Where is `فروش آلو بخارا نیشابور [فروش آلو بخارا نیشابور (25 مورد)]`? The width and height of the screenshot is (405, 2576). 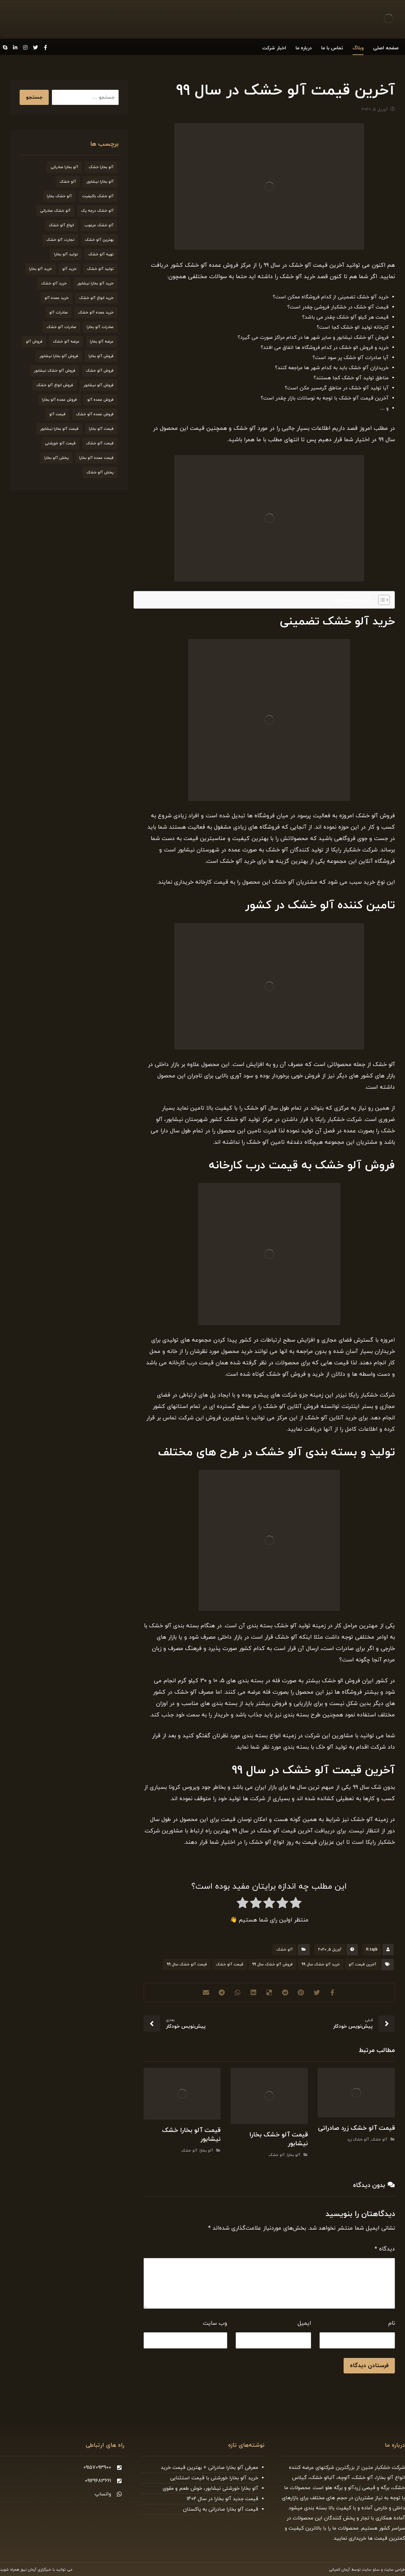 فروش آلو بخارا نیشابور [فروش آلو بخارا نیشابور (25 مورد)] is located at coordinates (59, 356).